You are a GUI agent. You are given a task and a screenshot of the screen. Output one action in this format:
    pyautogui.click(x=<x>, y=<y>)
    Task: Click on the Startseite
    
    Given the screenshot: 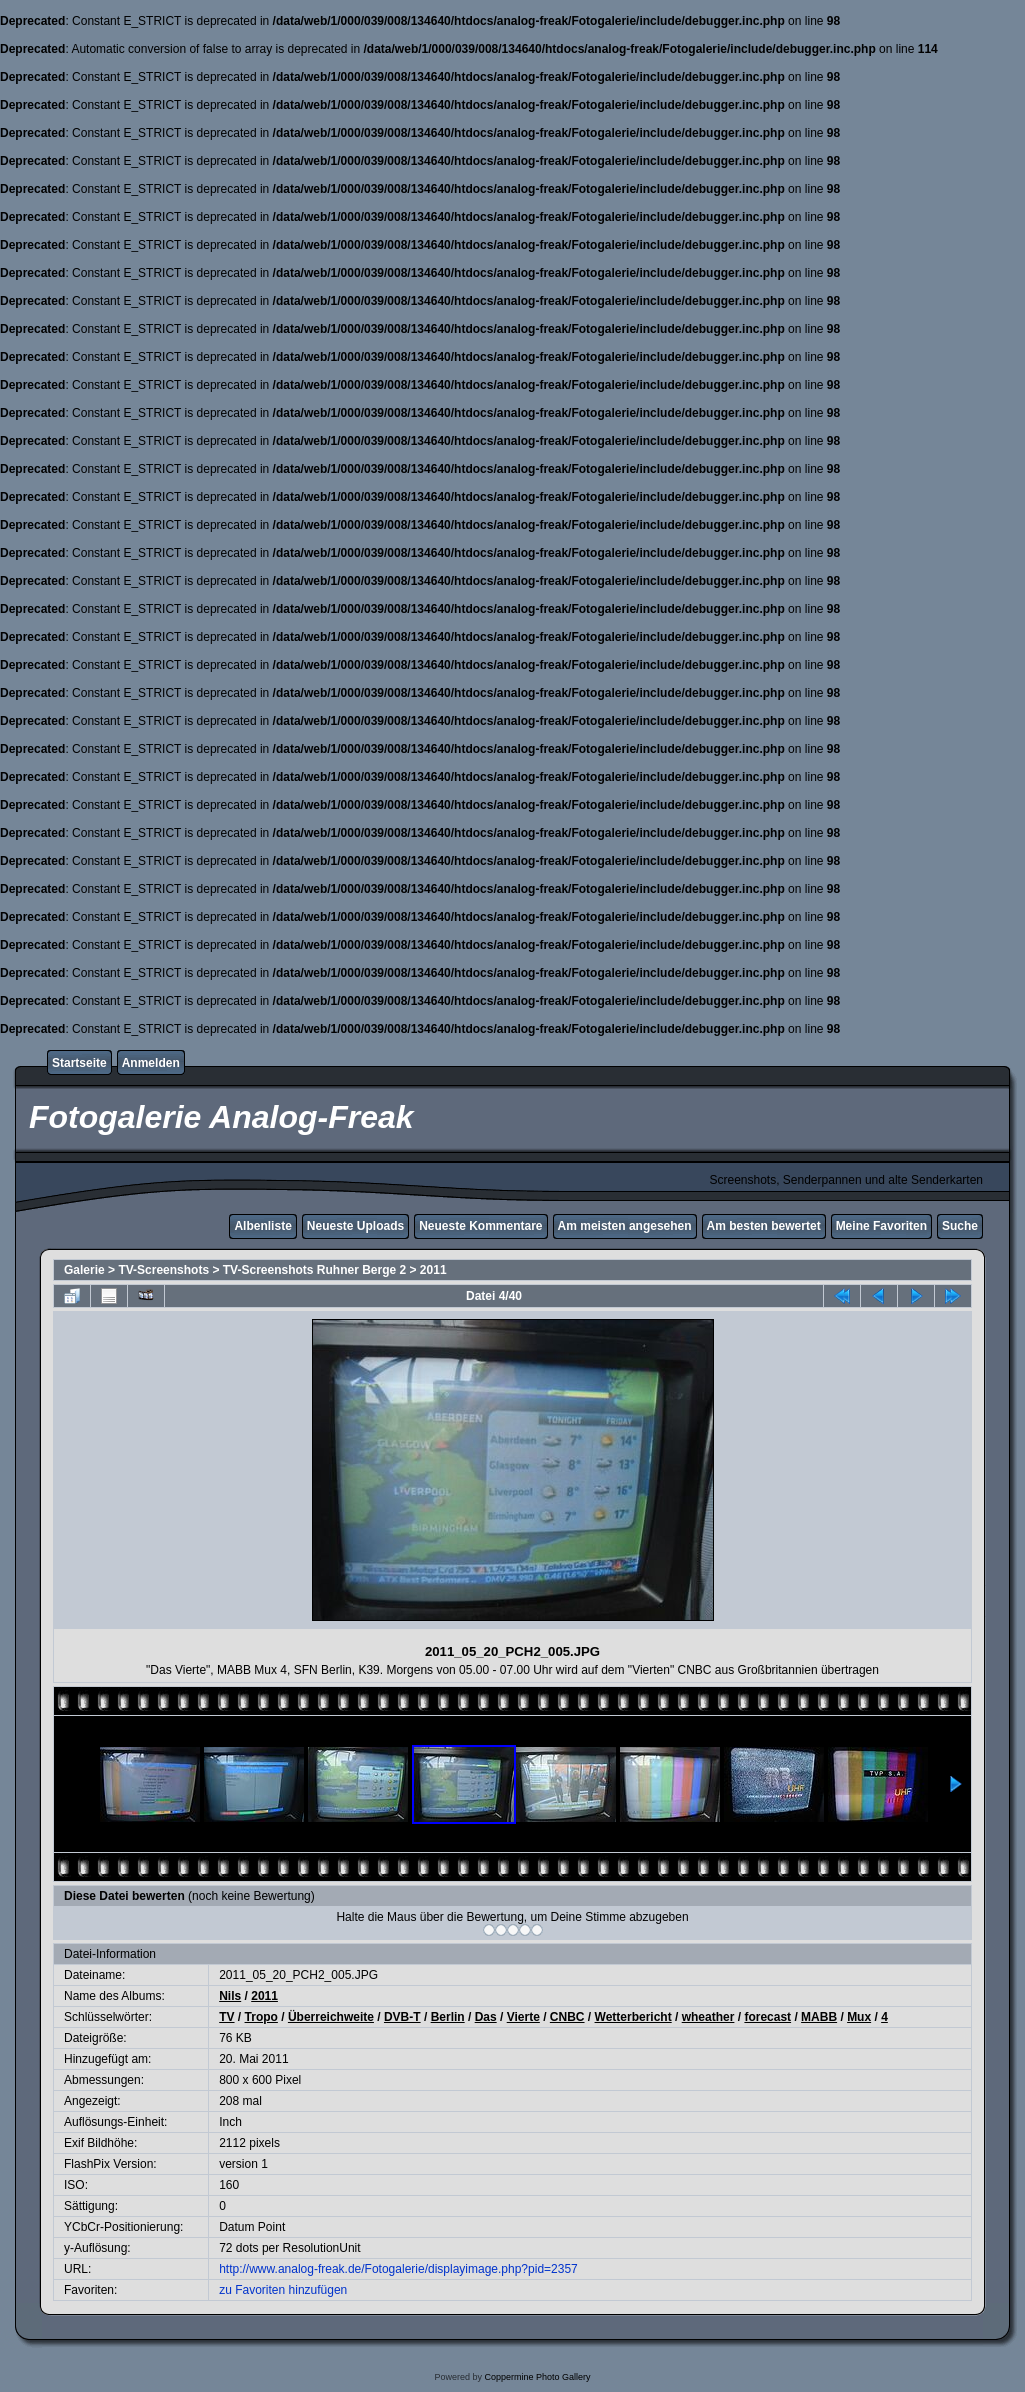 What is the action you would take?
    pyautogui.click(x=79, y=1063)
    